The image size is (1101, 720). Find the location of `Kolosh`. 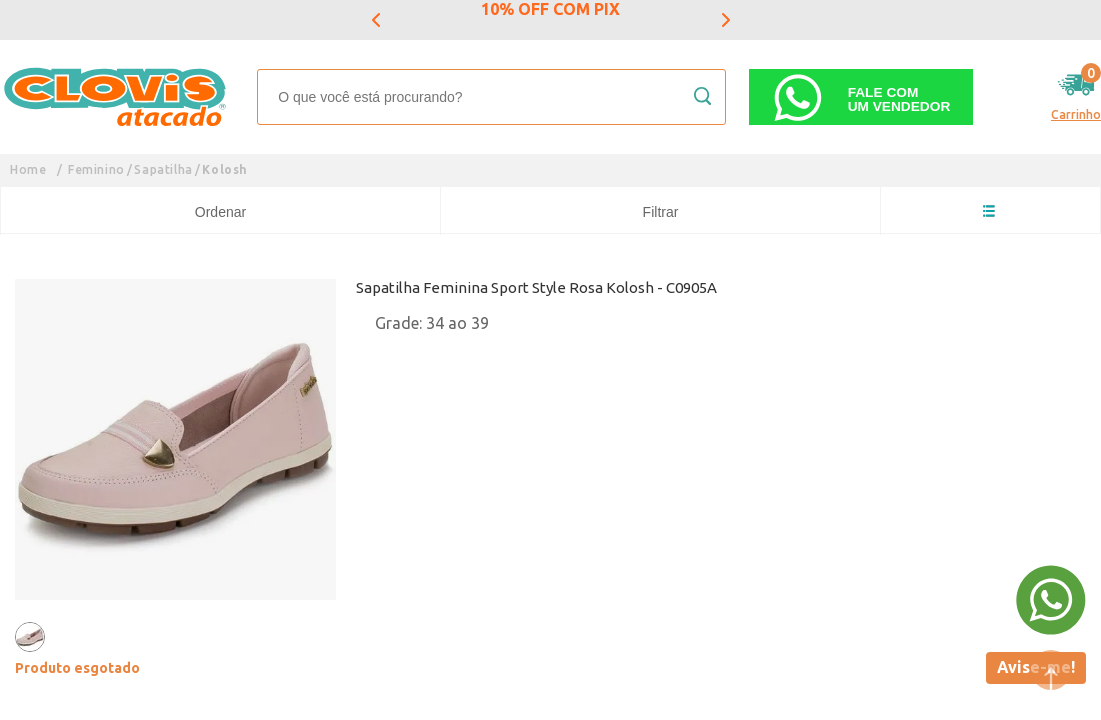

Kolosh is located at coordinates (225, 169).